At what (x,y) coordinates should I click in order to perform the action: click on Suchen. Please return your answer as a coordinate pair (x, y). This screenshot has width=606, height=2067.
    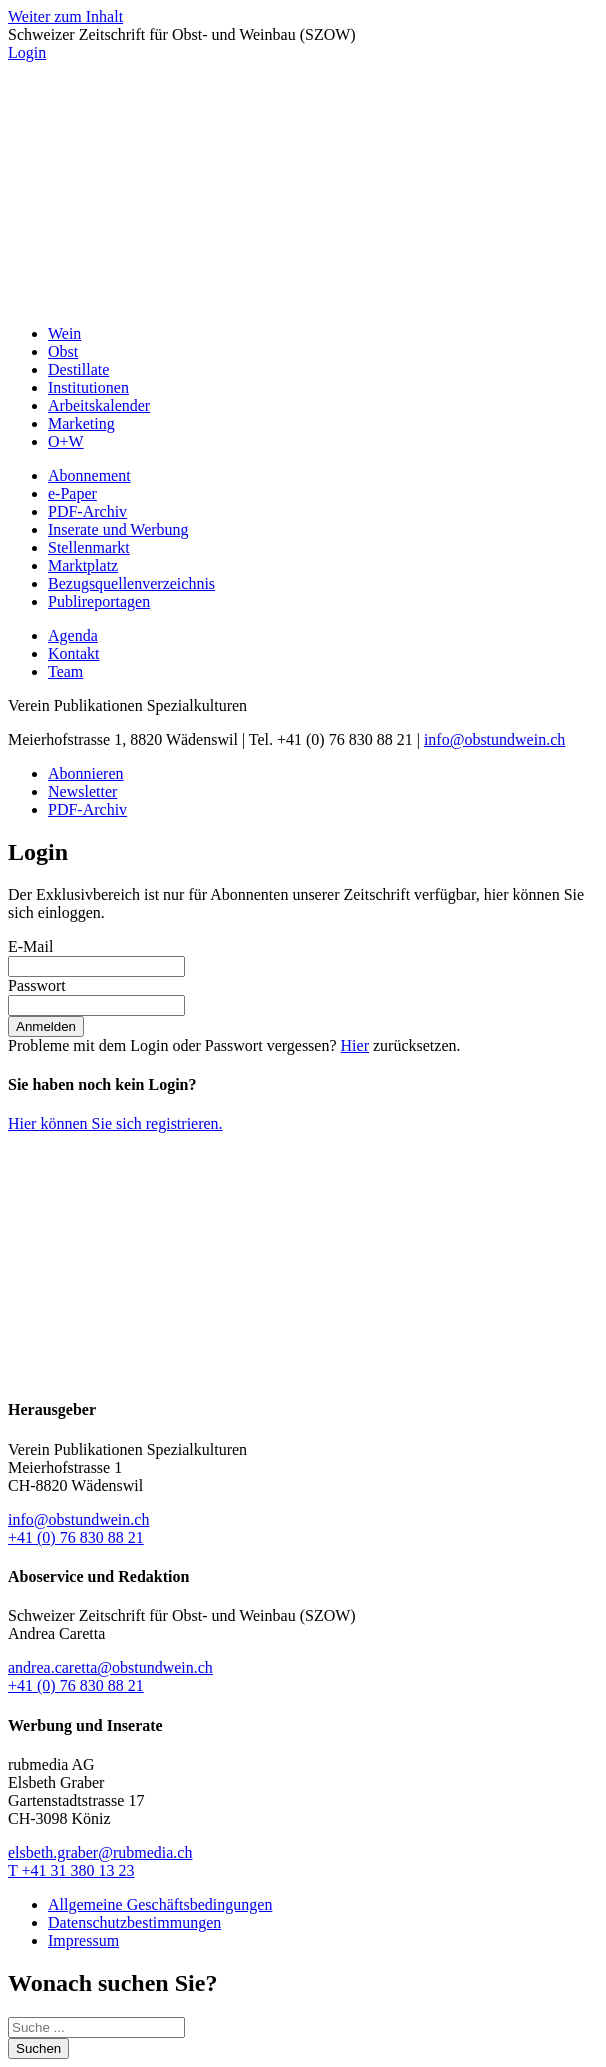
    Looking at the image, I should click on (38, 2048).